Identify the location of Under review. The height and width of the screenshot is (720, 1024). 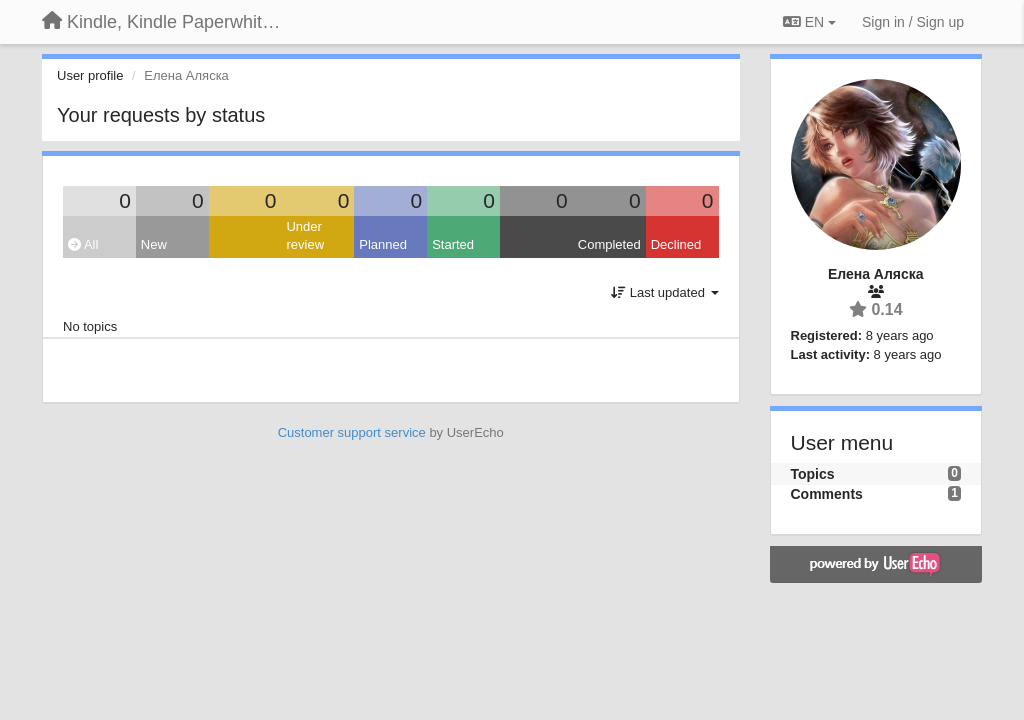
(305, 236).